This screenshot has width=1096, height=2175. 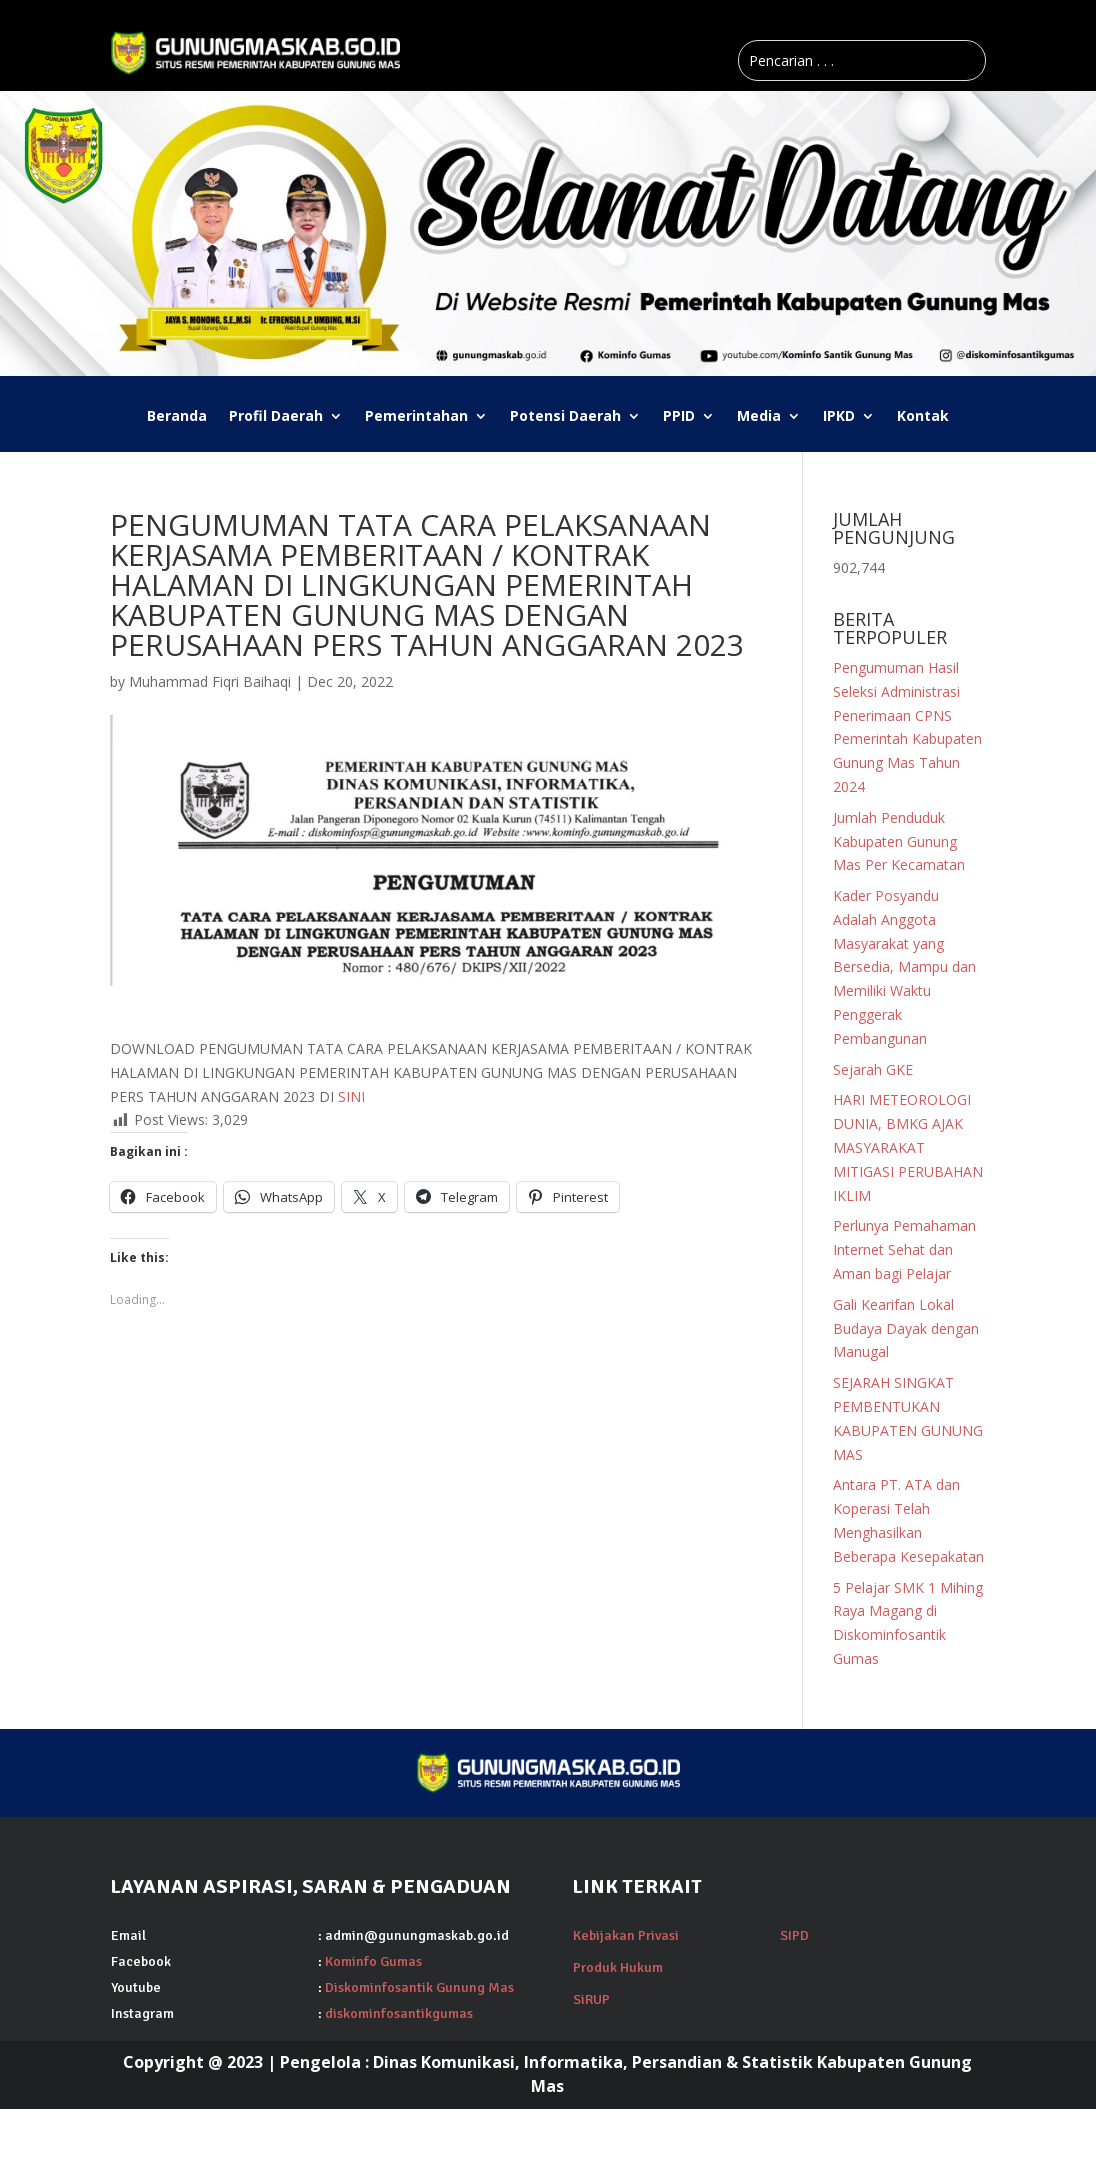 I want to click on Profil Daerah, so click(x=276, y=417).